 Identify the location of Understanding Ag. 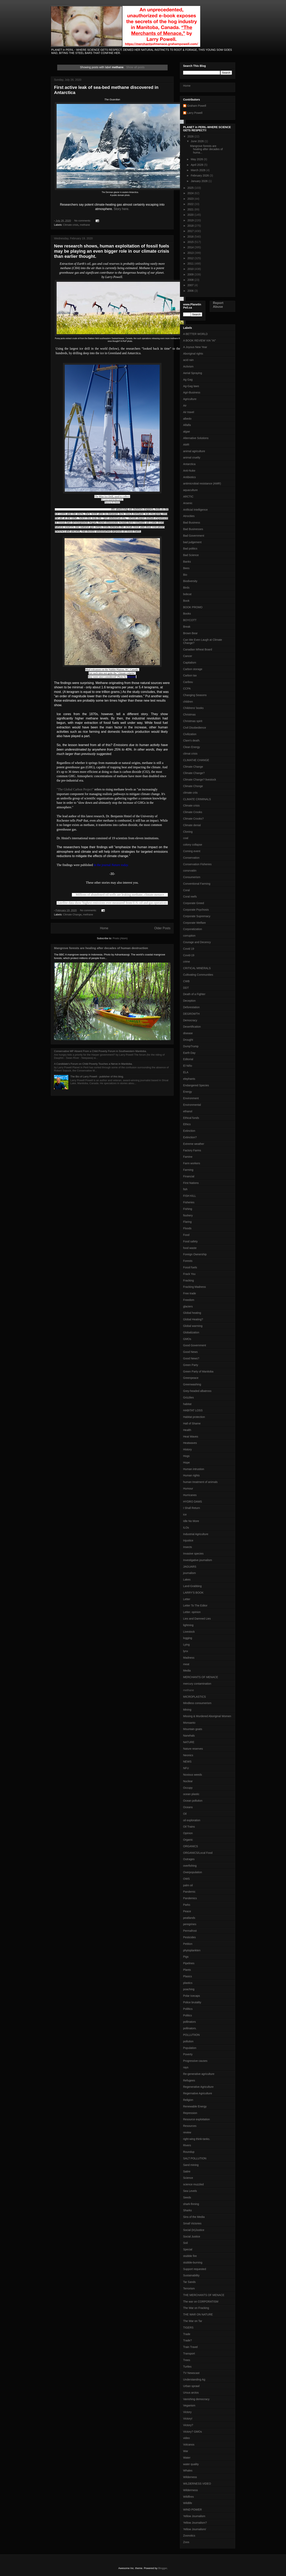
(194, 2379).